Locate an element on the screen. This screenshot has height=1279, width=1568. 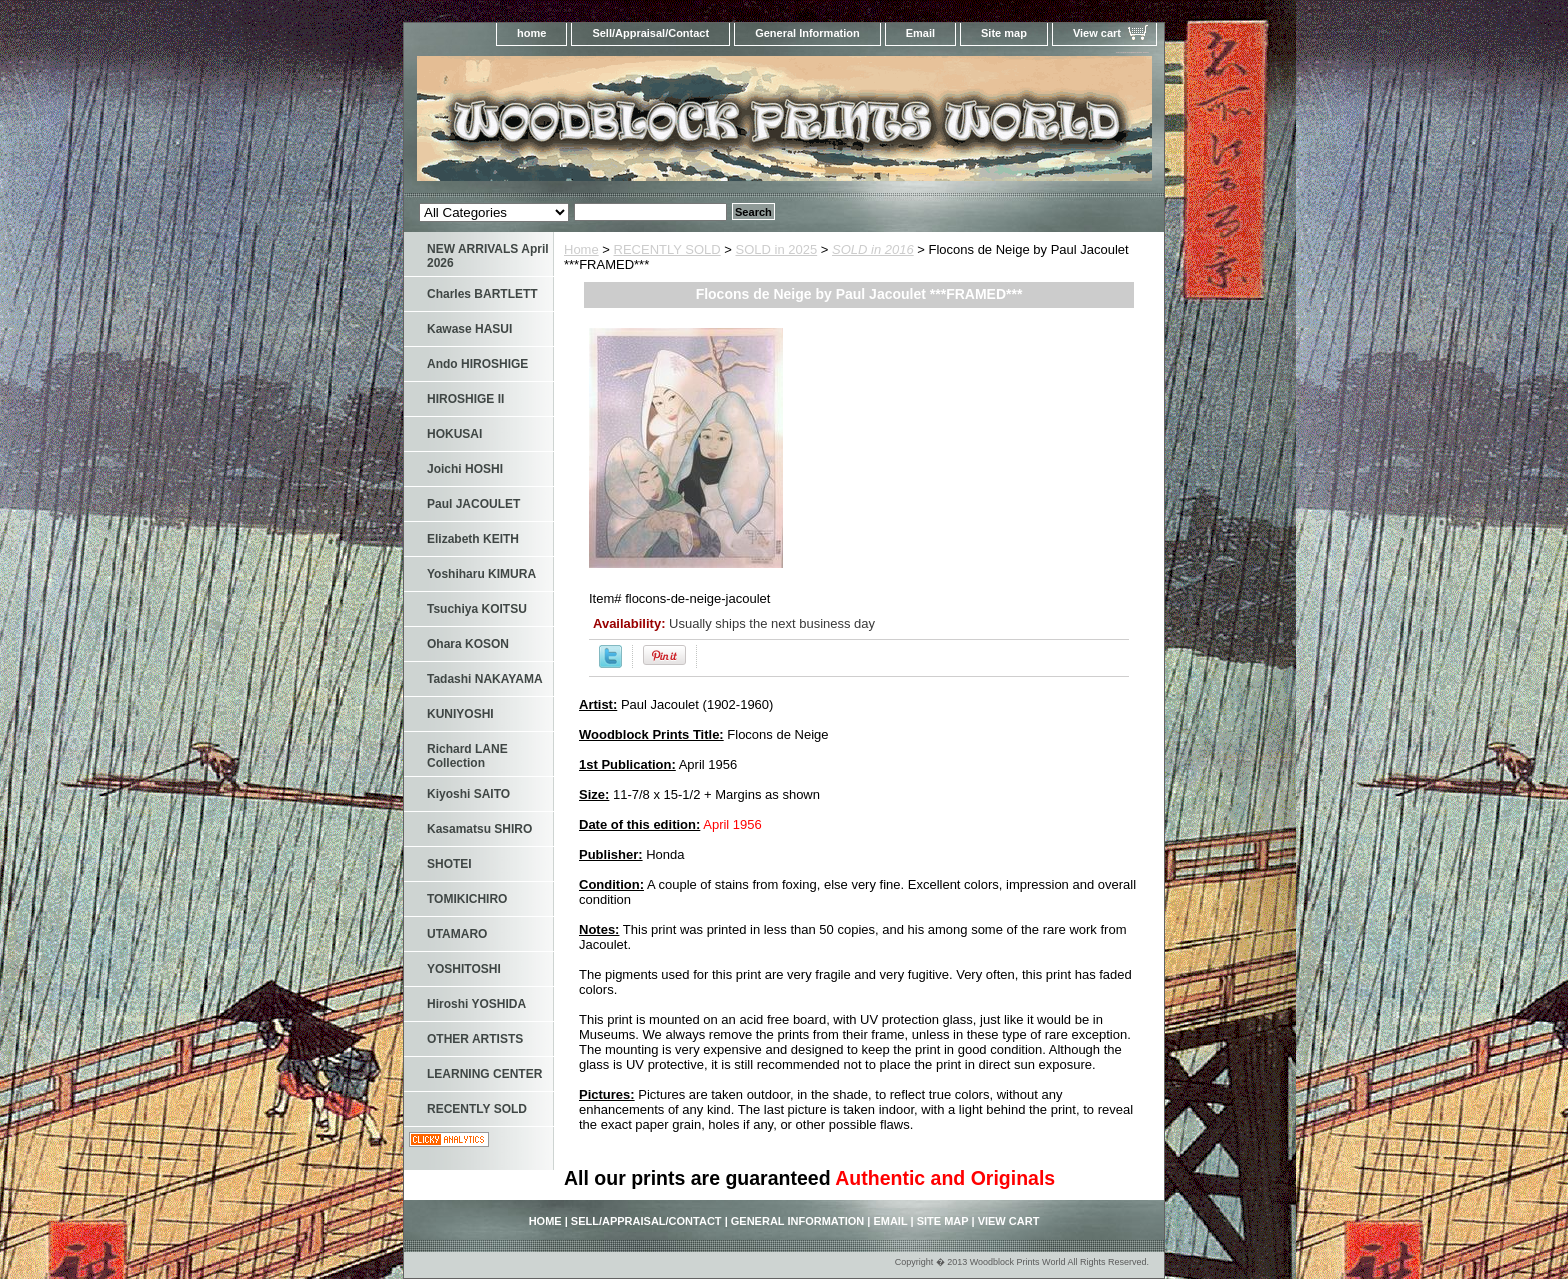
Paul JACOULET is located at coordinates (473, 504).